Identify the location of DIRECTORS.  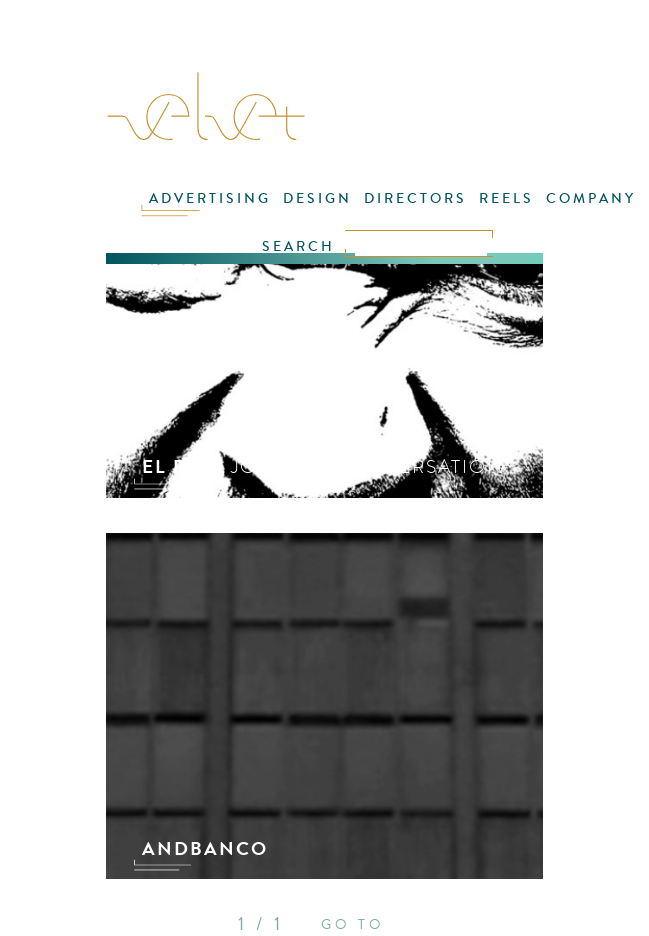
(415, 198).